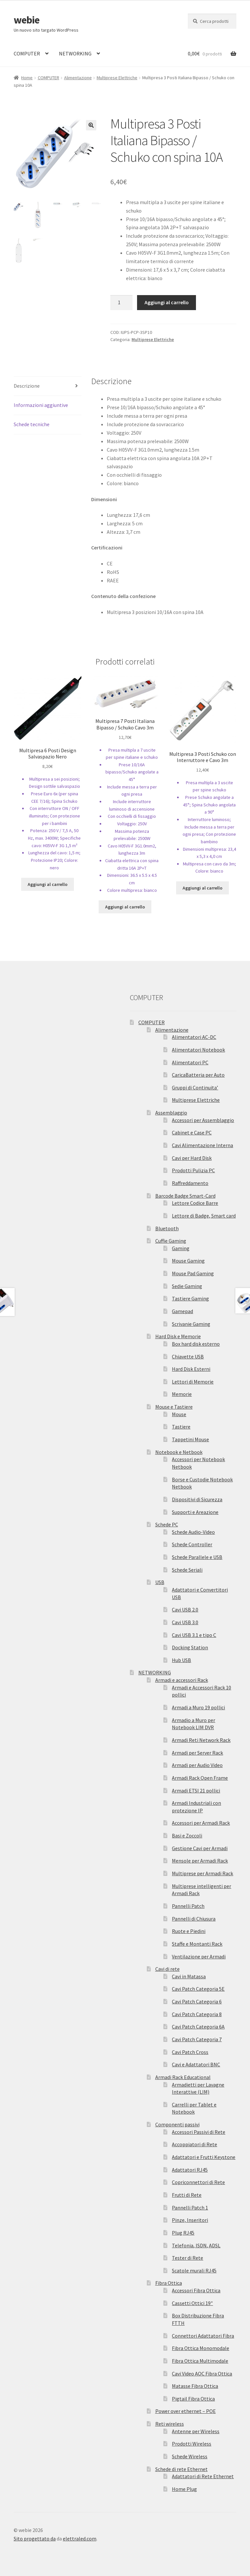  I want to click on Tester di Rete, so click(187, 2257).